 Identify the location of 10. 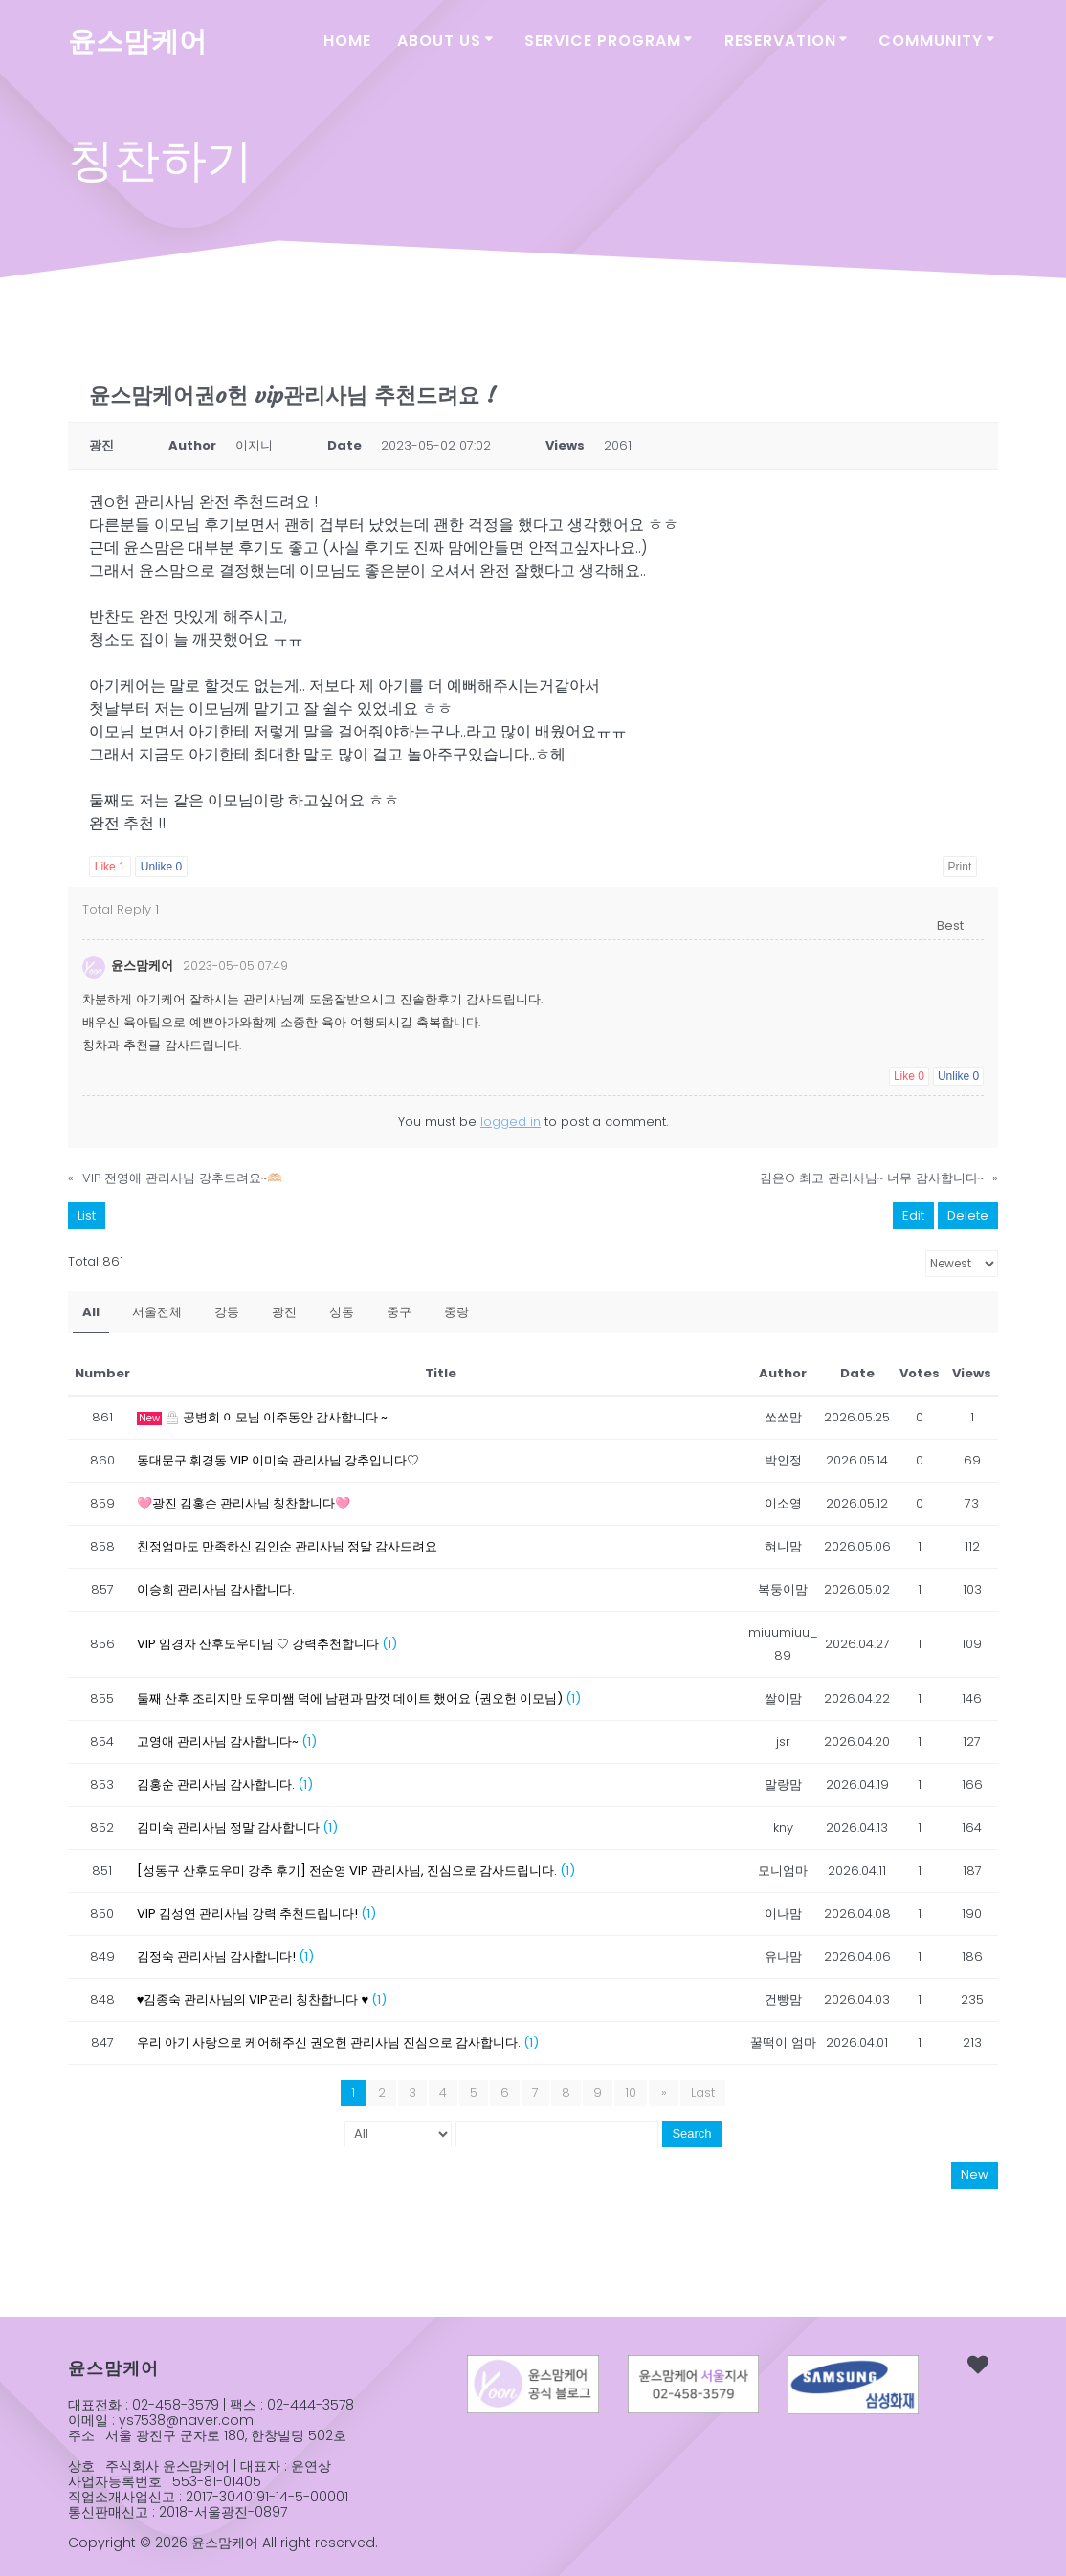
(632, 2090).